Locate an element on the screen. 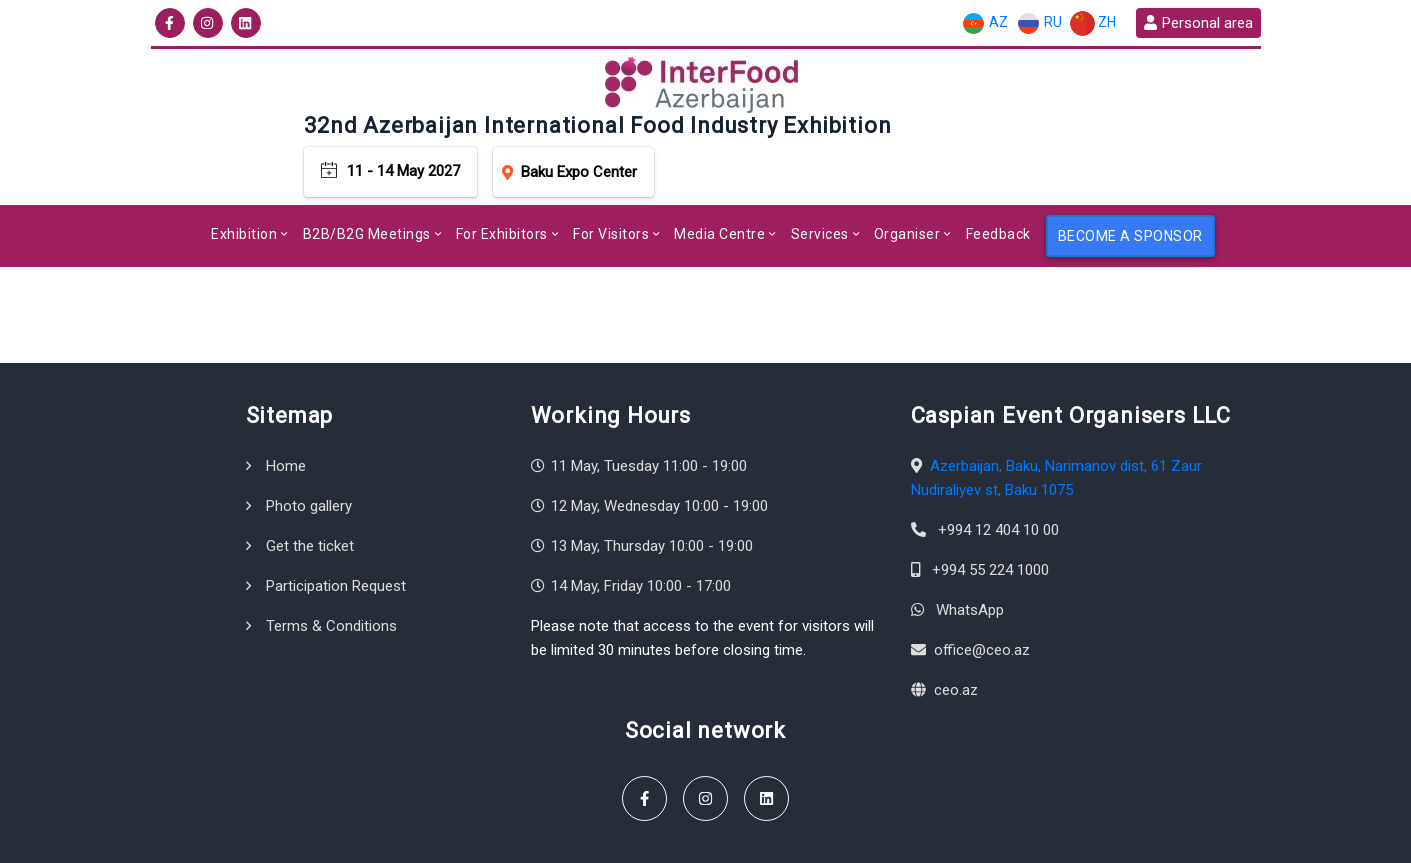 The width and height of the screenshot is (1411, 863). Participation Request is located at coordinates (336, 530).